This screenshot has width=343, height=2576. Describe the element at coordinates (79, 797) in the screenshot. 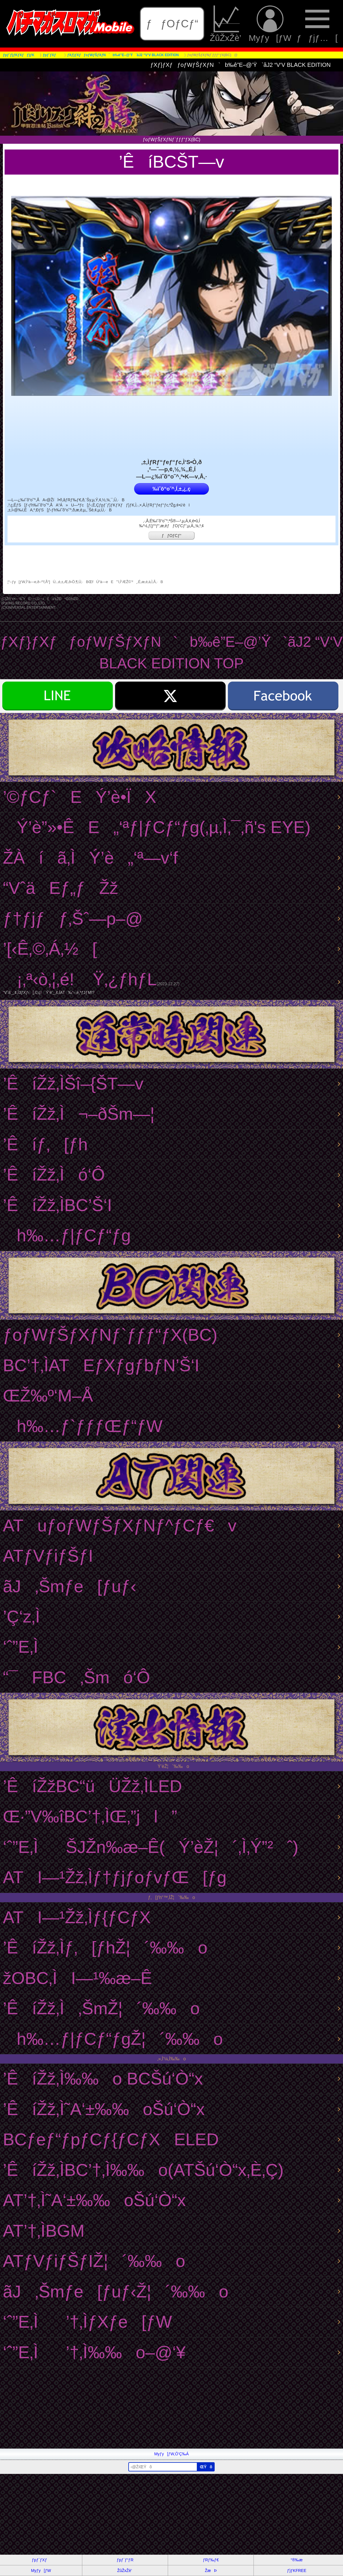

I see `’©ƒCƒ`EÝ’è•ÏX` at that location.